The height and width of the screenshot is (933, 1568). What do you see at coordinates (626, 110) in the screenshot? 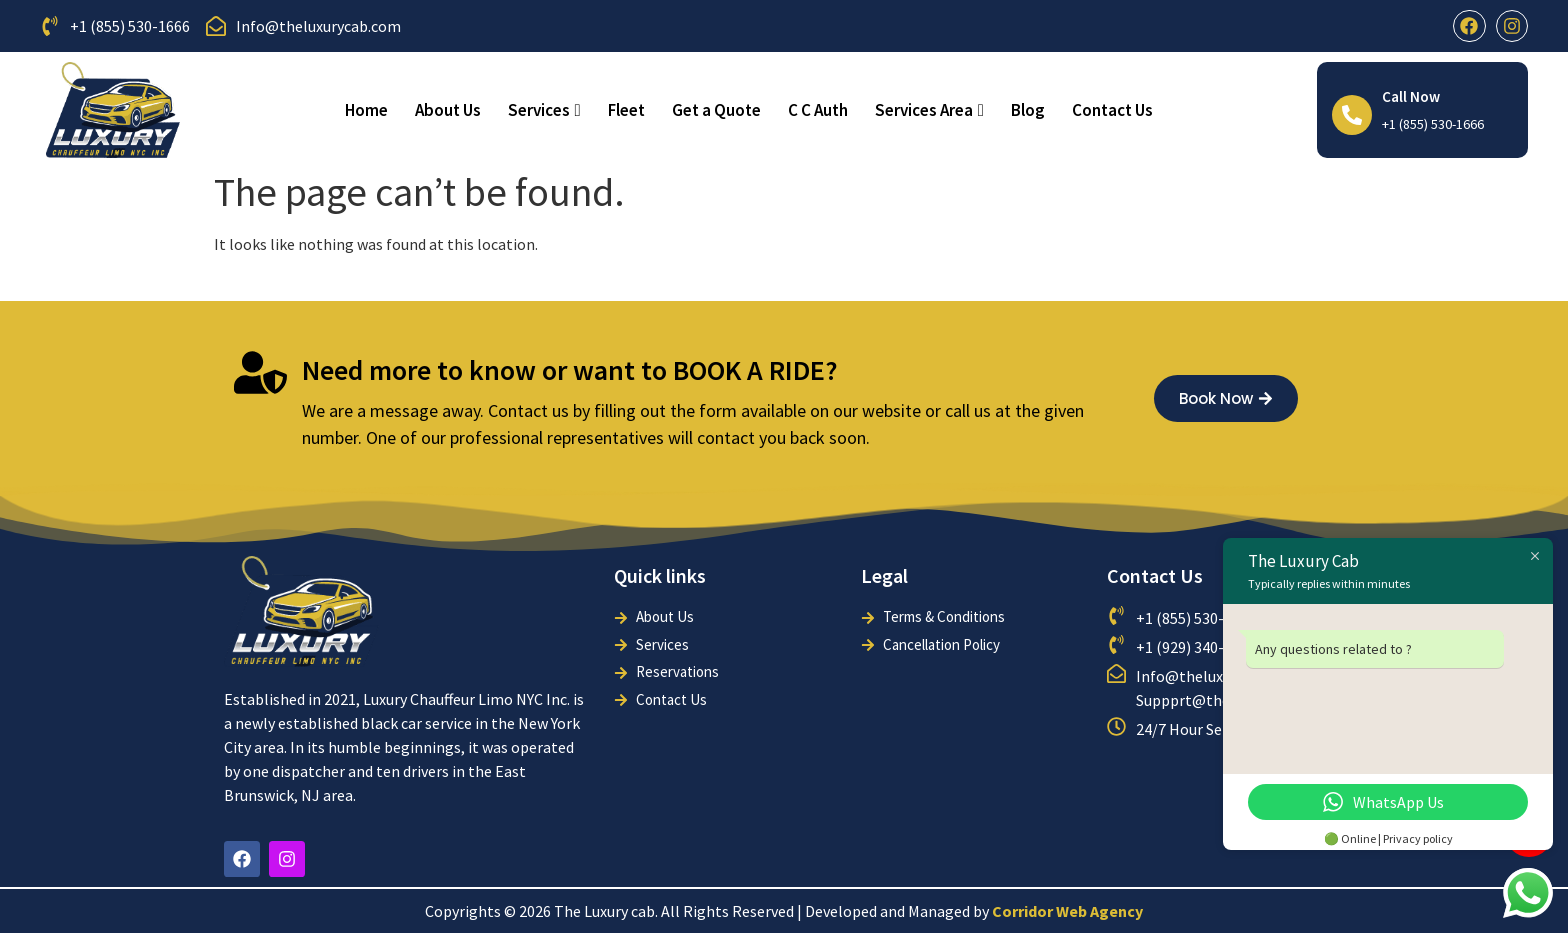
I see `Fleet` at bounding box center [626, 110].